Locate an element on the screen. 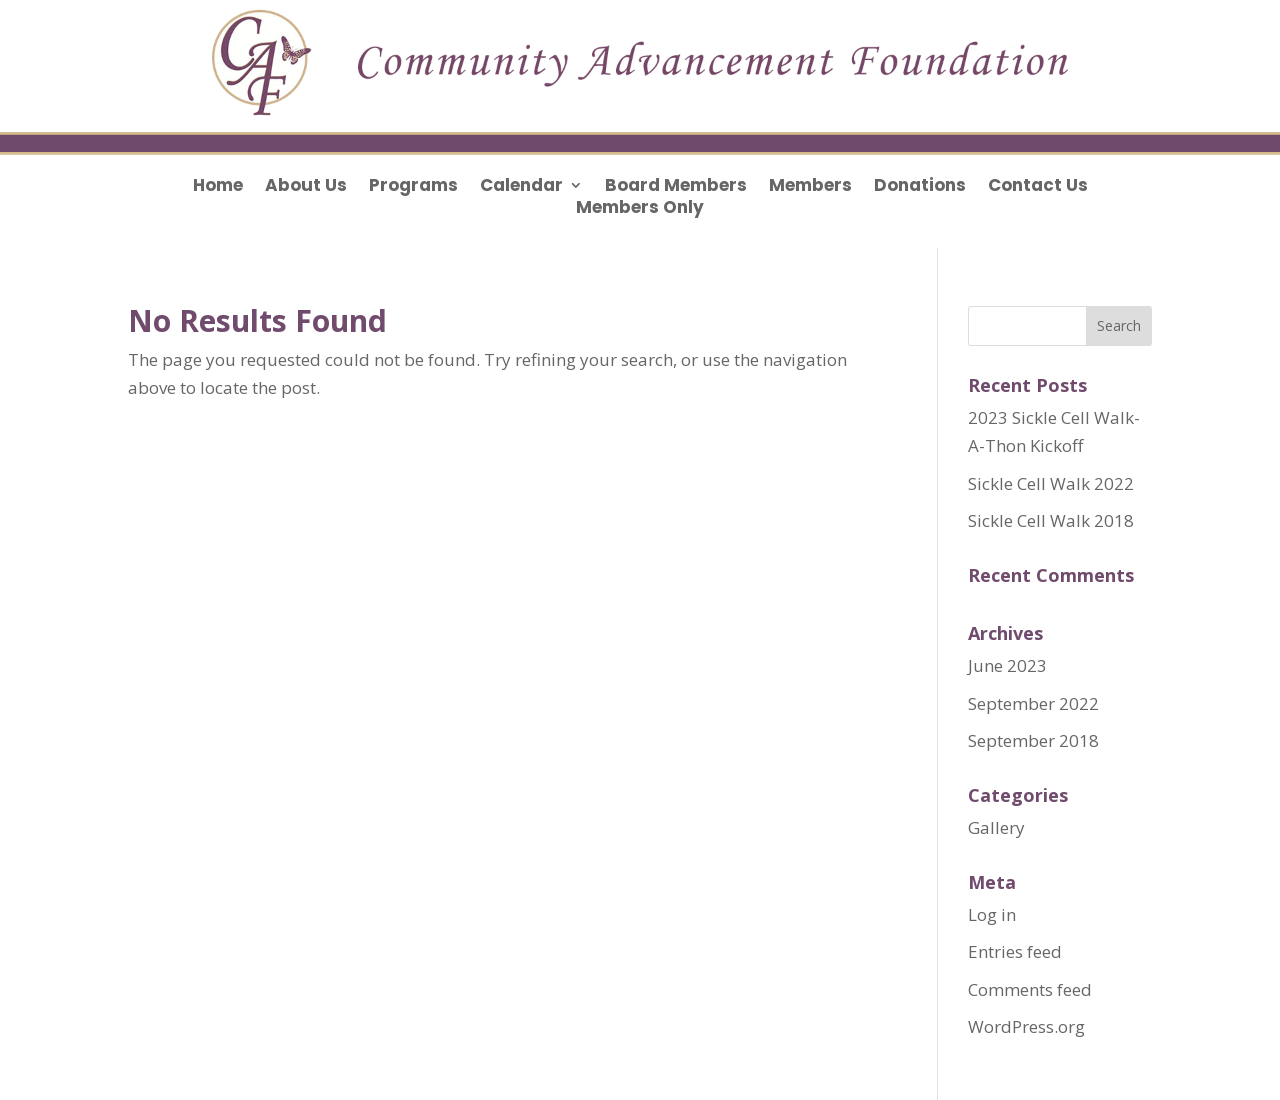  Sickle Cell Walk 2018 is located at coordinates (1051, 520).